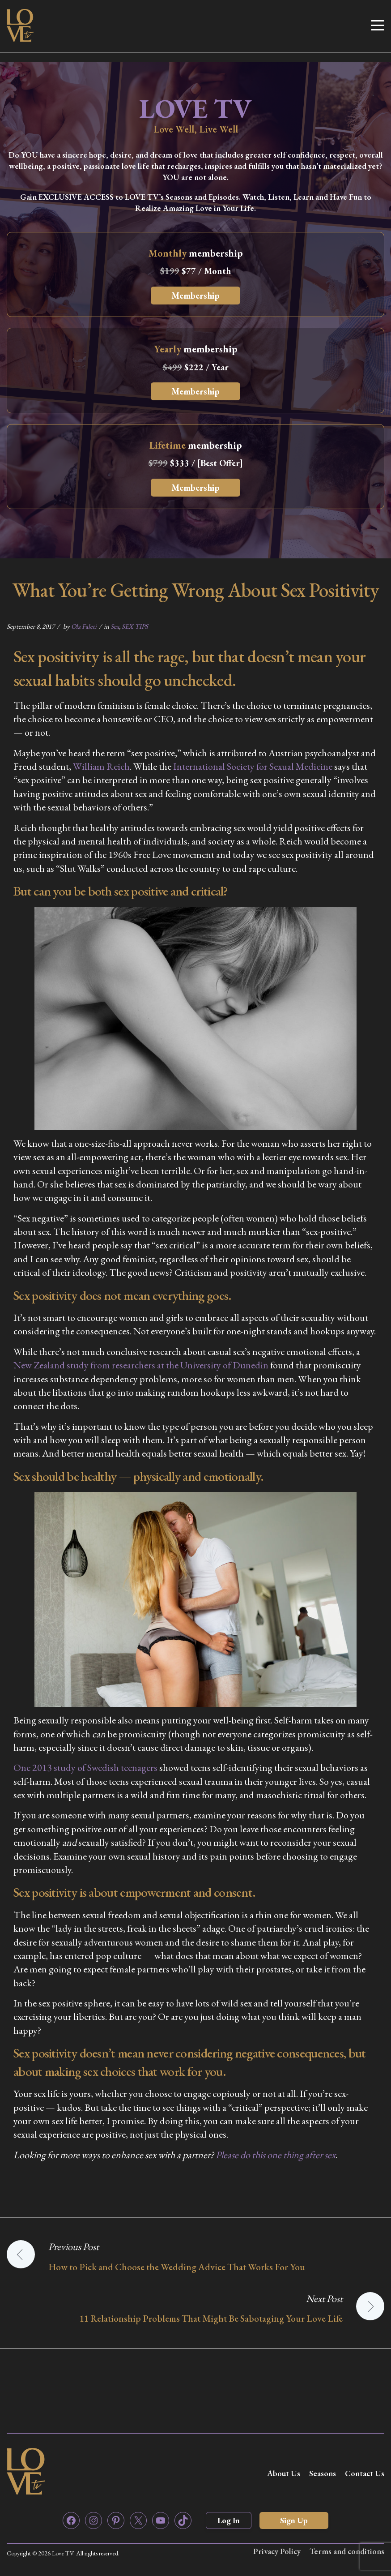 The width and height of the screenshot is (391, 2576). I want to click on Log In, so click(228, 2520).